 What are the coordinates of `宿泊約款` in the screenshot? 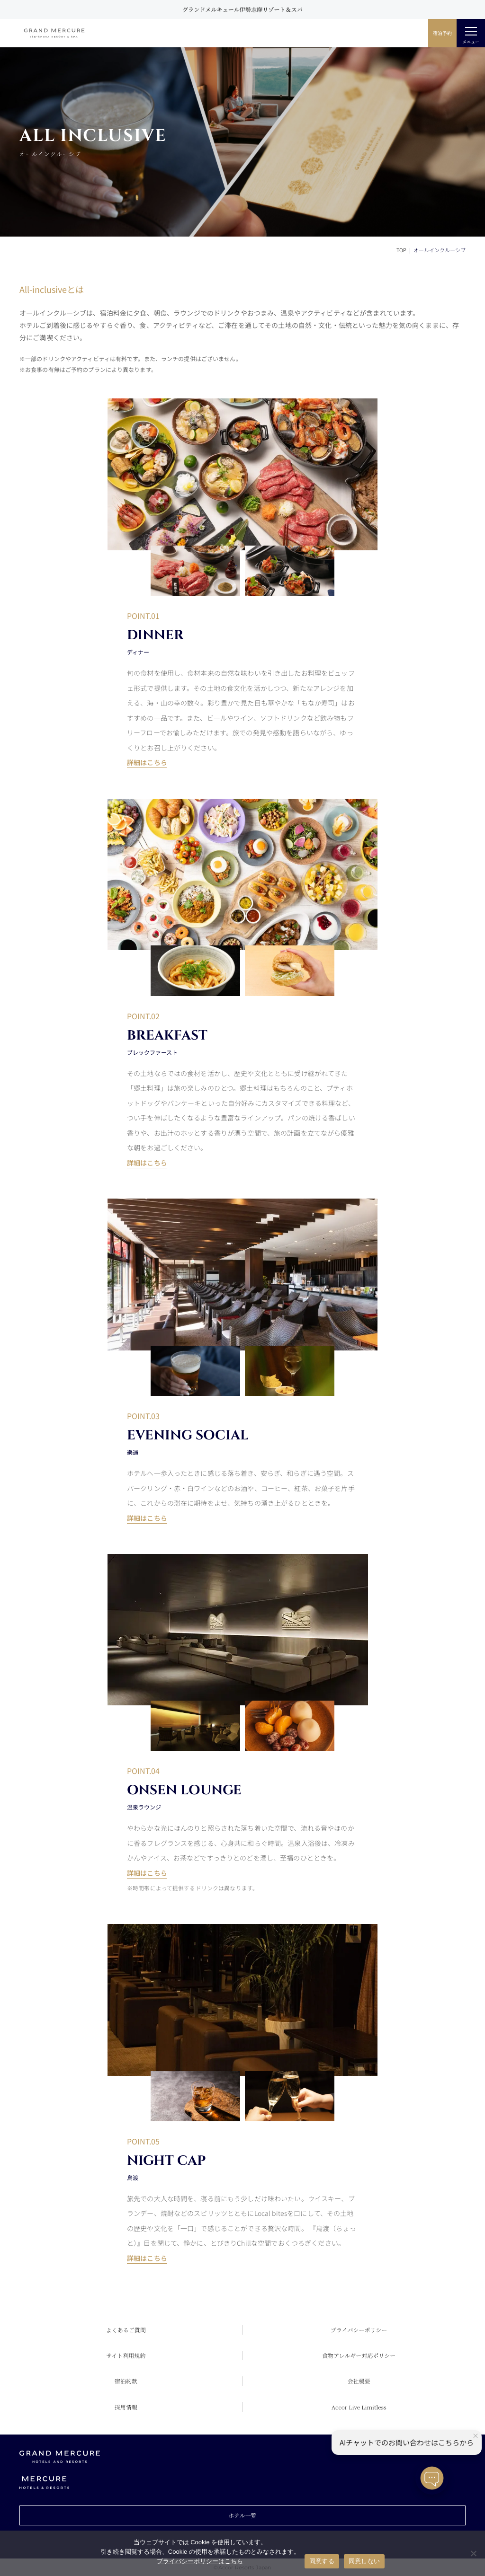 It's located at (126, 2381).